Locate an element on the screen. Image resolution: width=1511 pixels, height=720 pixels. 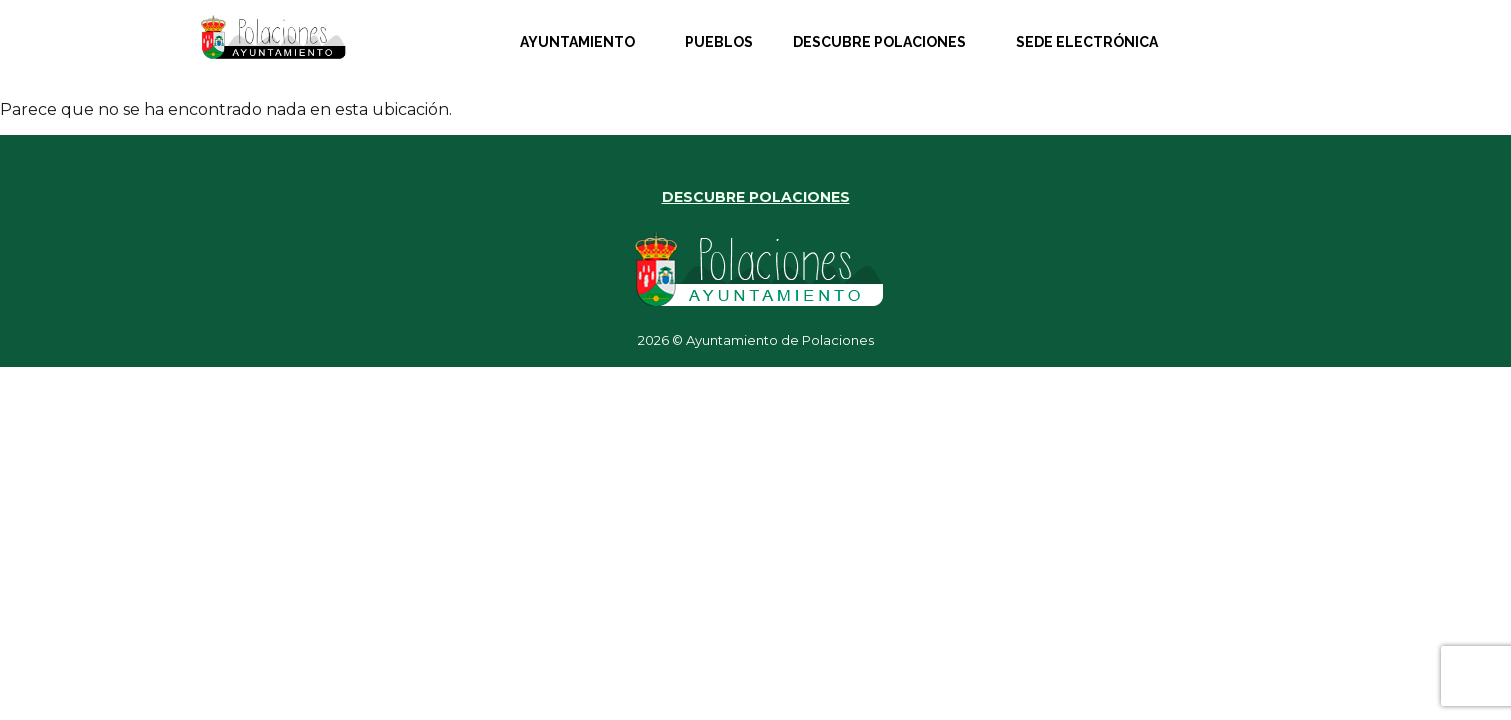
[button] is located at coordinates (582, 42).